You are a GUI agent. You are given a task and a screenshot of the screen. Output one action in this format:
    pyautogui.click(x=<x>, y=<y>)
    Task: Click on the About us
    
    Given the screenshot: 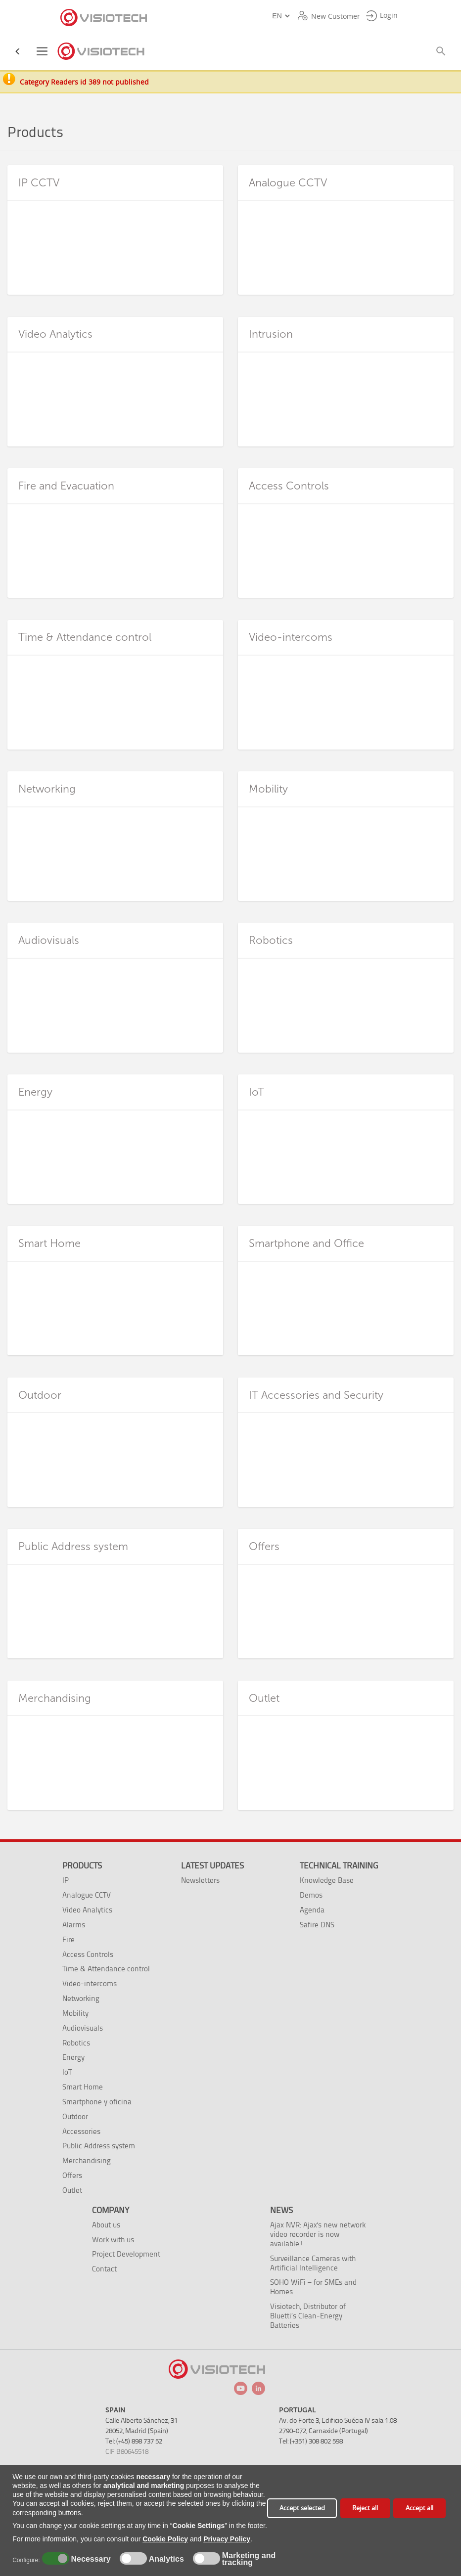 What is the action you would take?
    pyautogui.click(x=106, y=2224)
    